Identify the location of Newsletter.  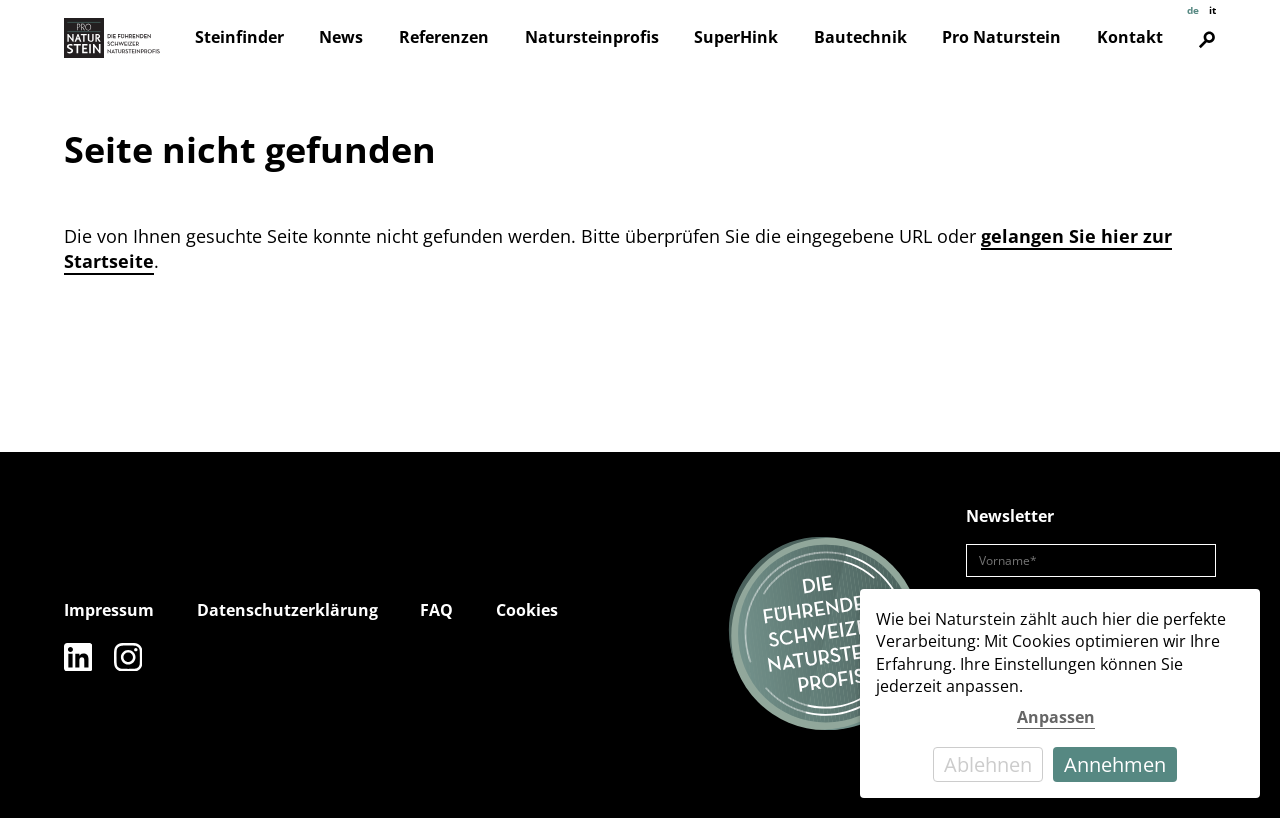
(1010, 516).